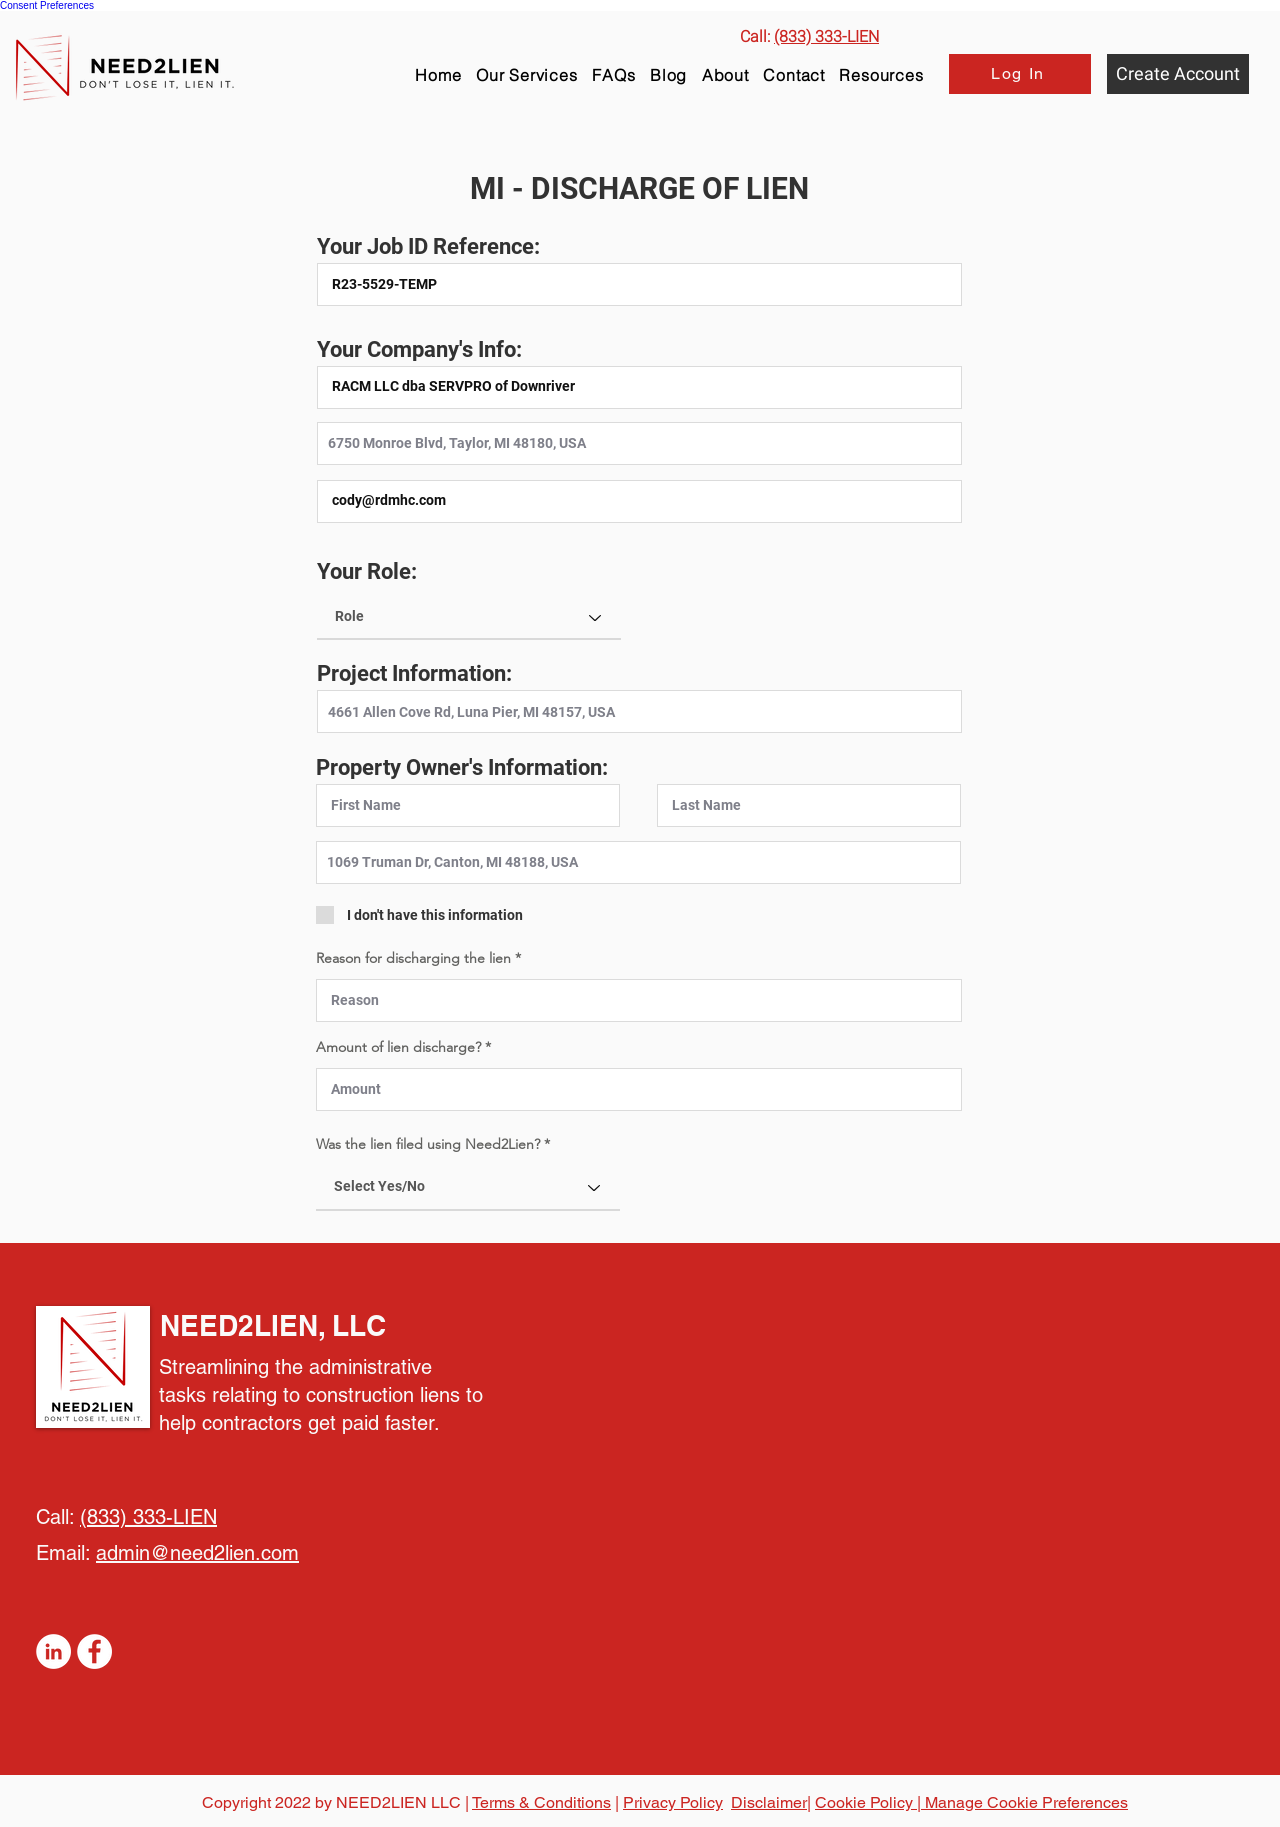 This screenshot has width=1280, height=1827. What do you see at coordinates (469, 617) in the screenshot?
I see `[Role]` at bounding box center [469, 617].